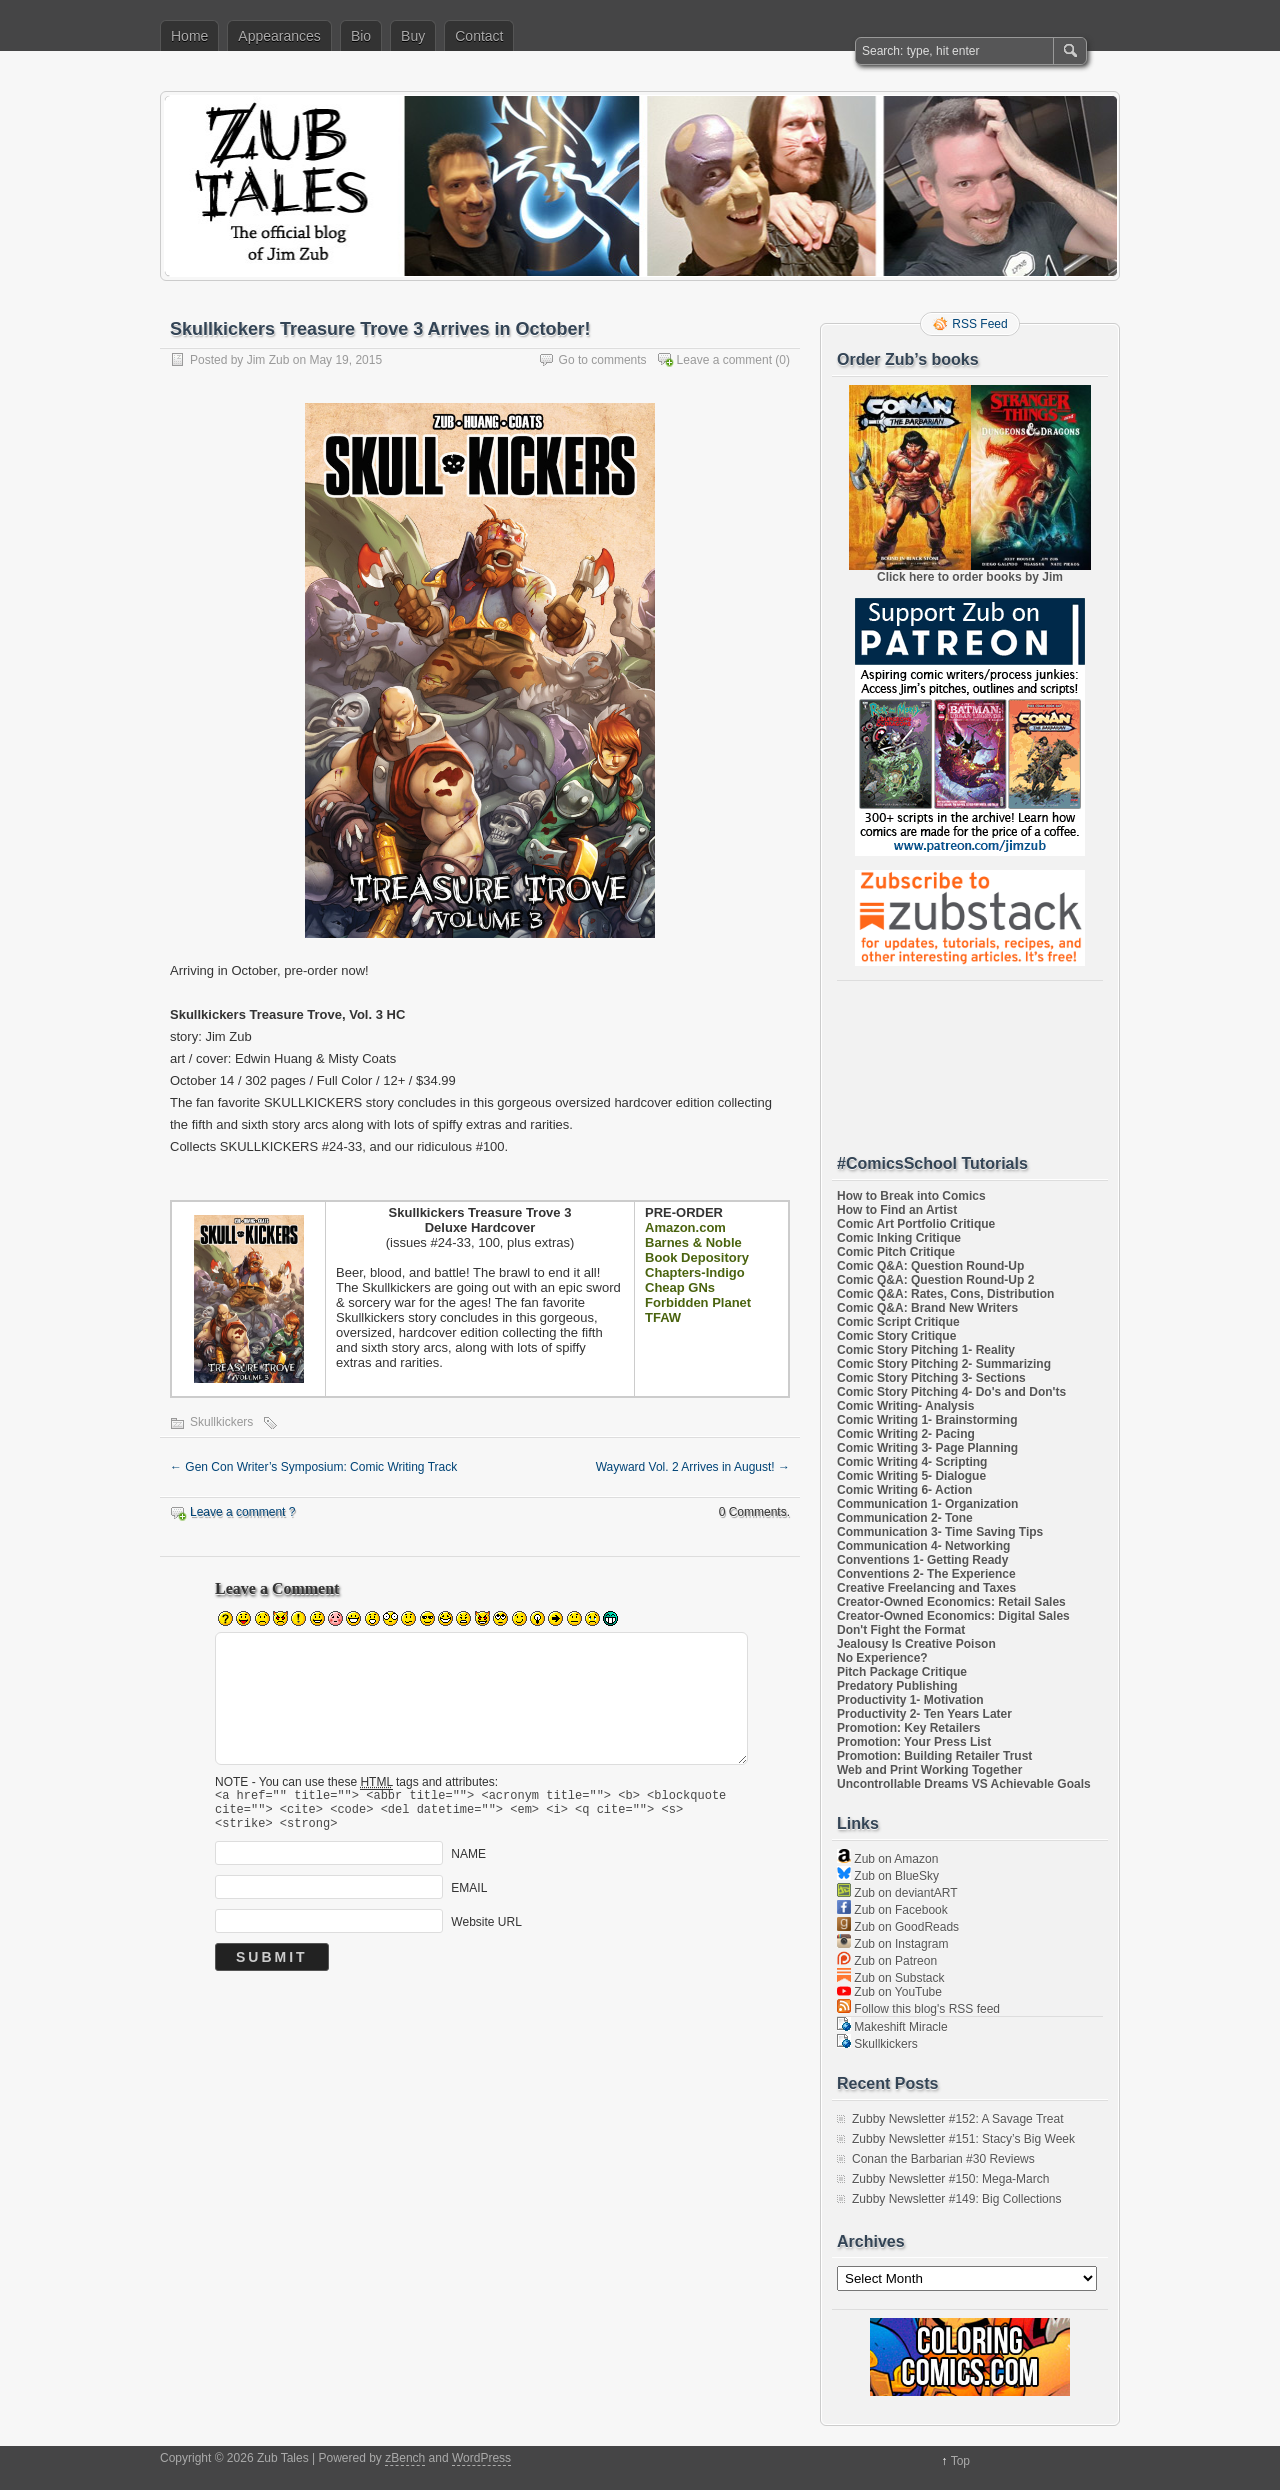 The image size is (1280, 2490). Describe the element at coordinates (242, 1512) in the screenshot. I see `Leave a comment ?` at that location.